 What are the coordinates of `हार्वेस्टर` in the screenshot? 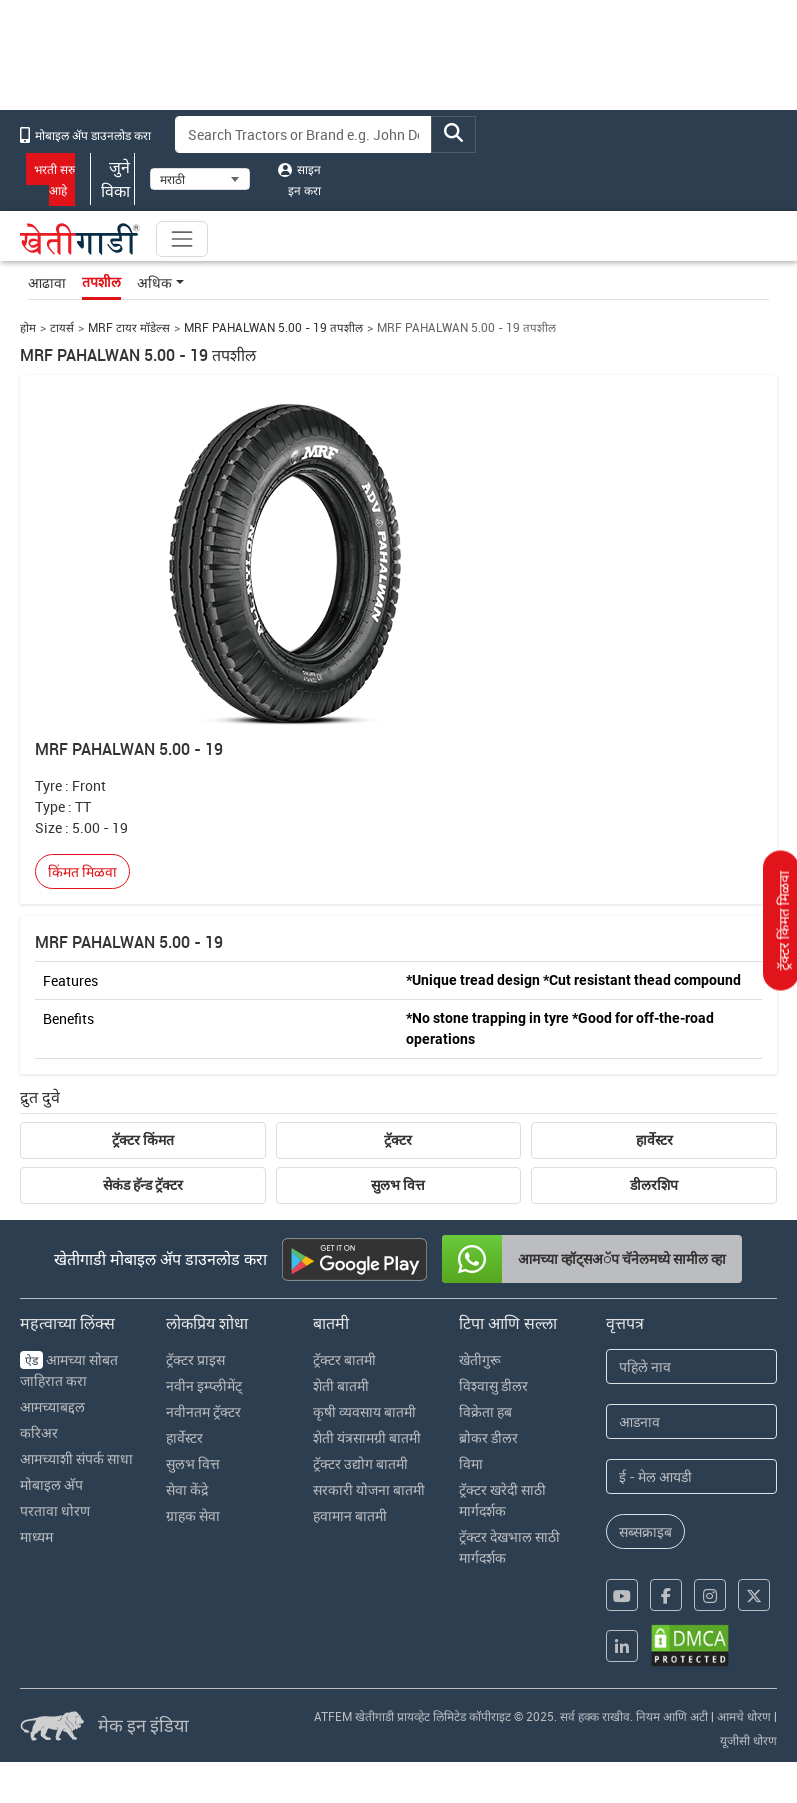 It's located at (654, 1140).